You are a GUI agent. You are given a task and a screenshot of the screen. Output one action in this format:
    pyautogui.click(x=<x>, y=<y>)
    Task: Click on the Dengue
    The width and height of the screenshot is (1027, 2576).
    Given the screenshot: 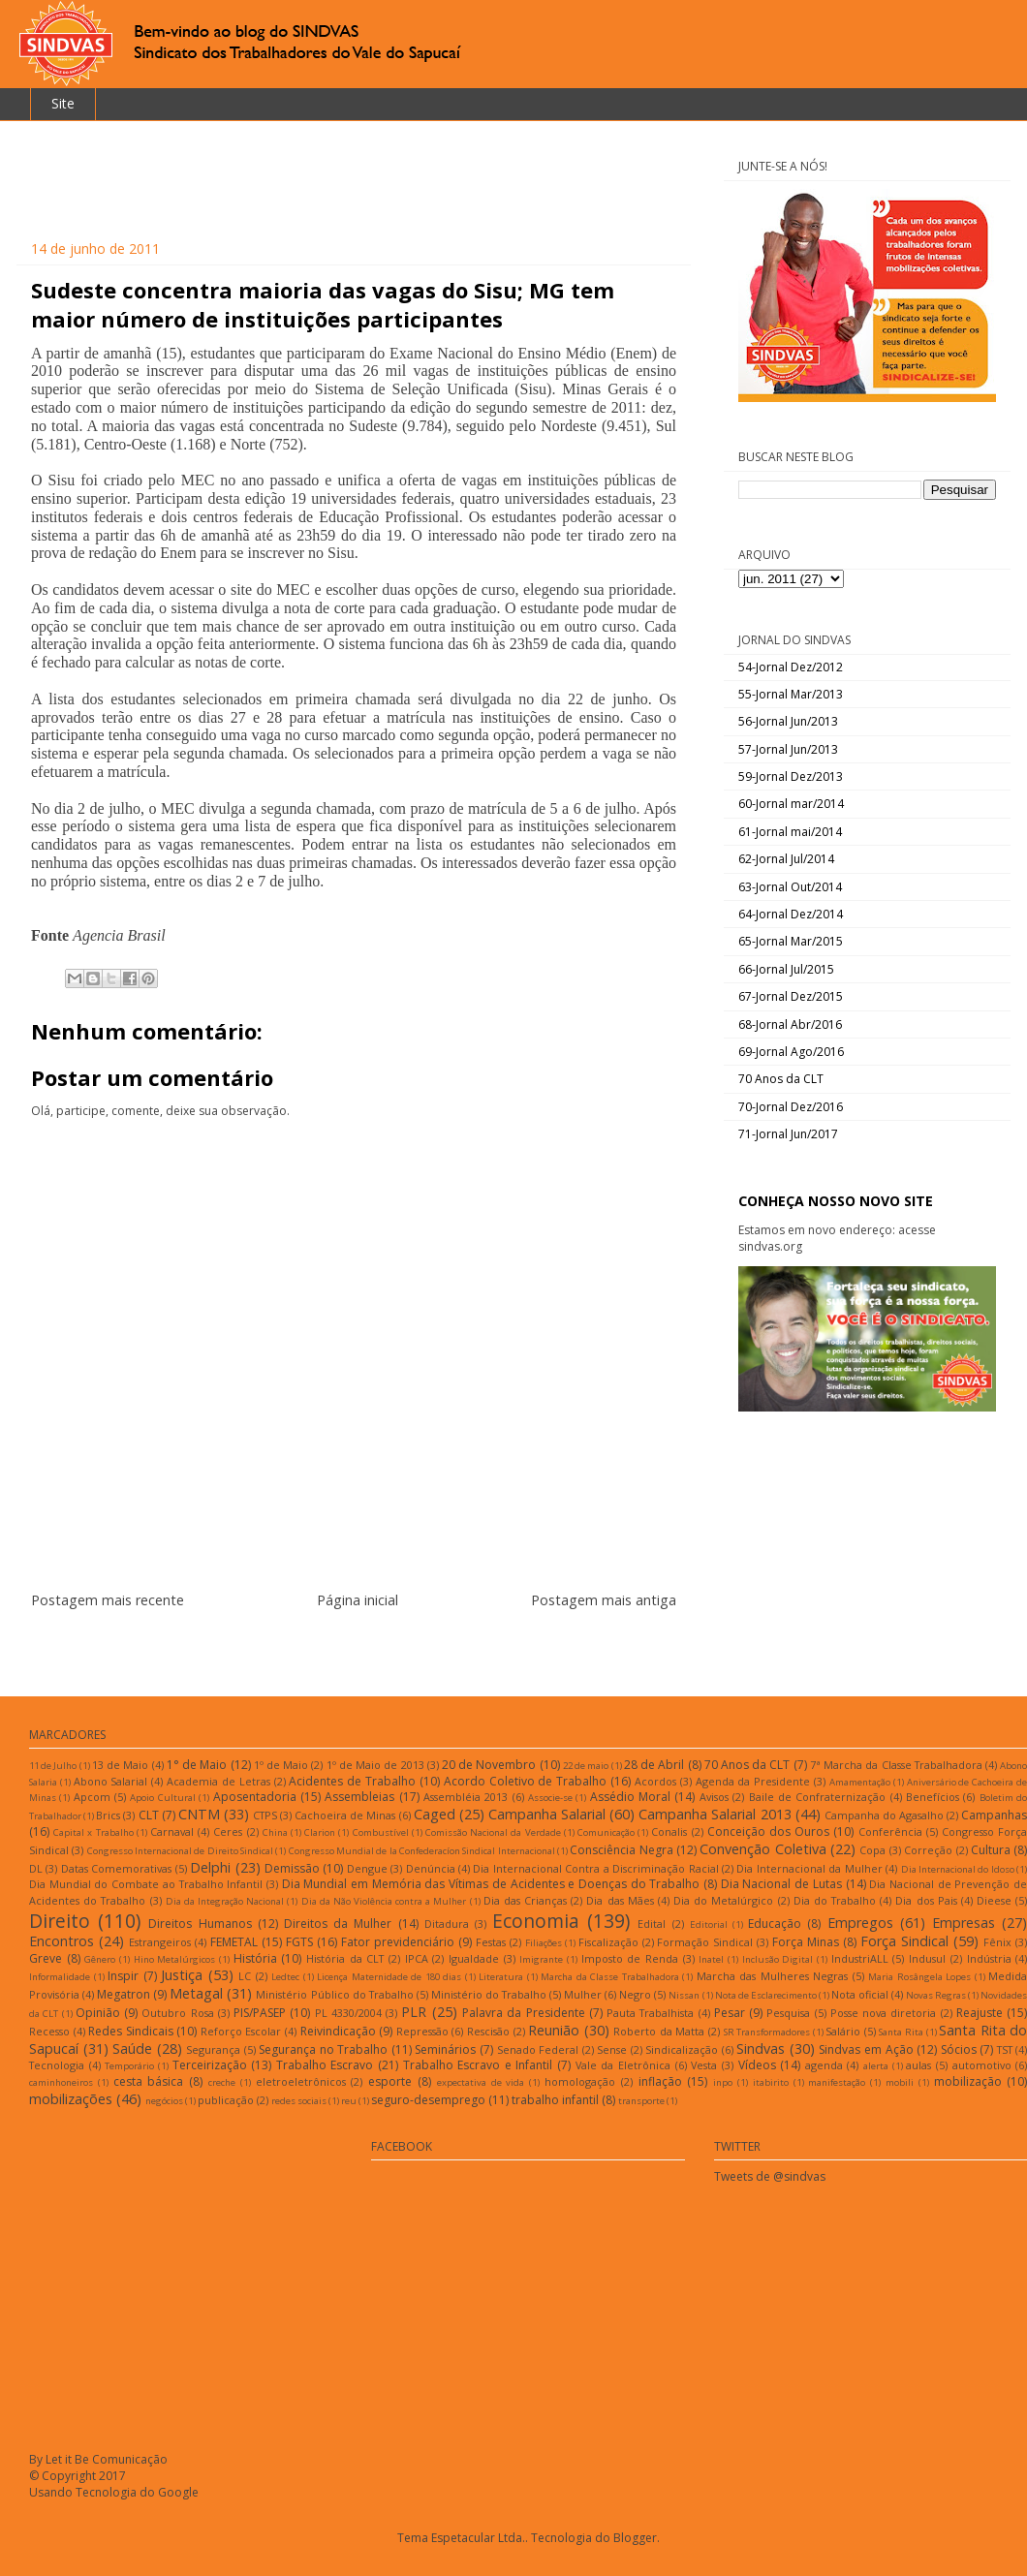 What is the action you would take?
    pyautogui.click(x=367, y=1868)
    